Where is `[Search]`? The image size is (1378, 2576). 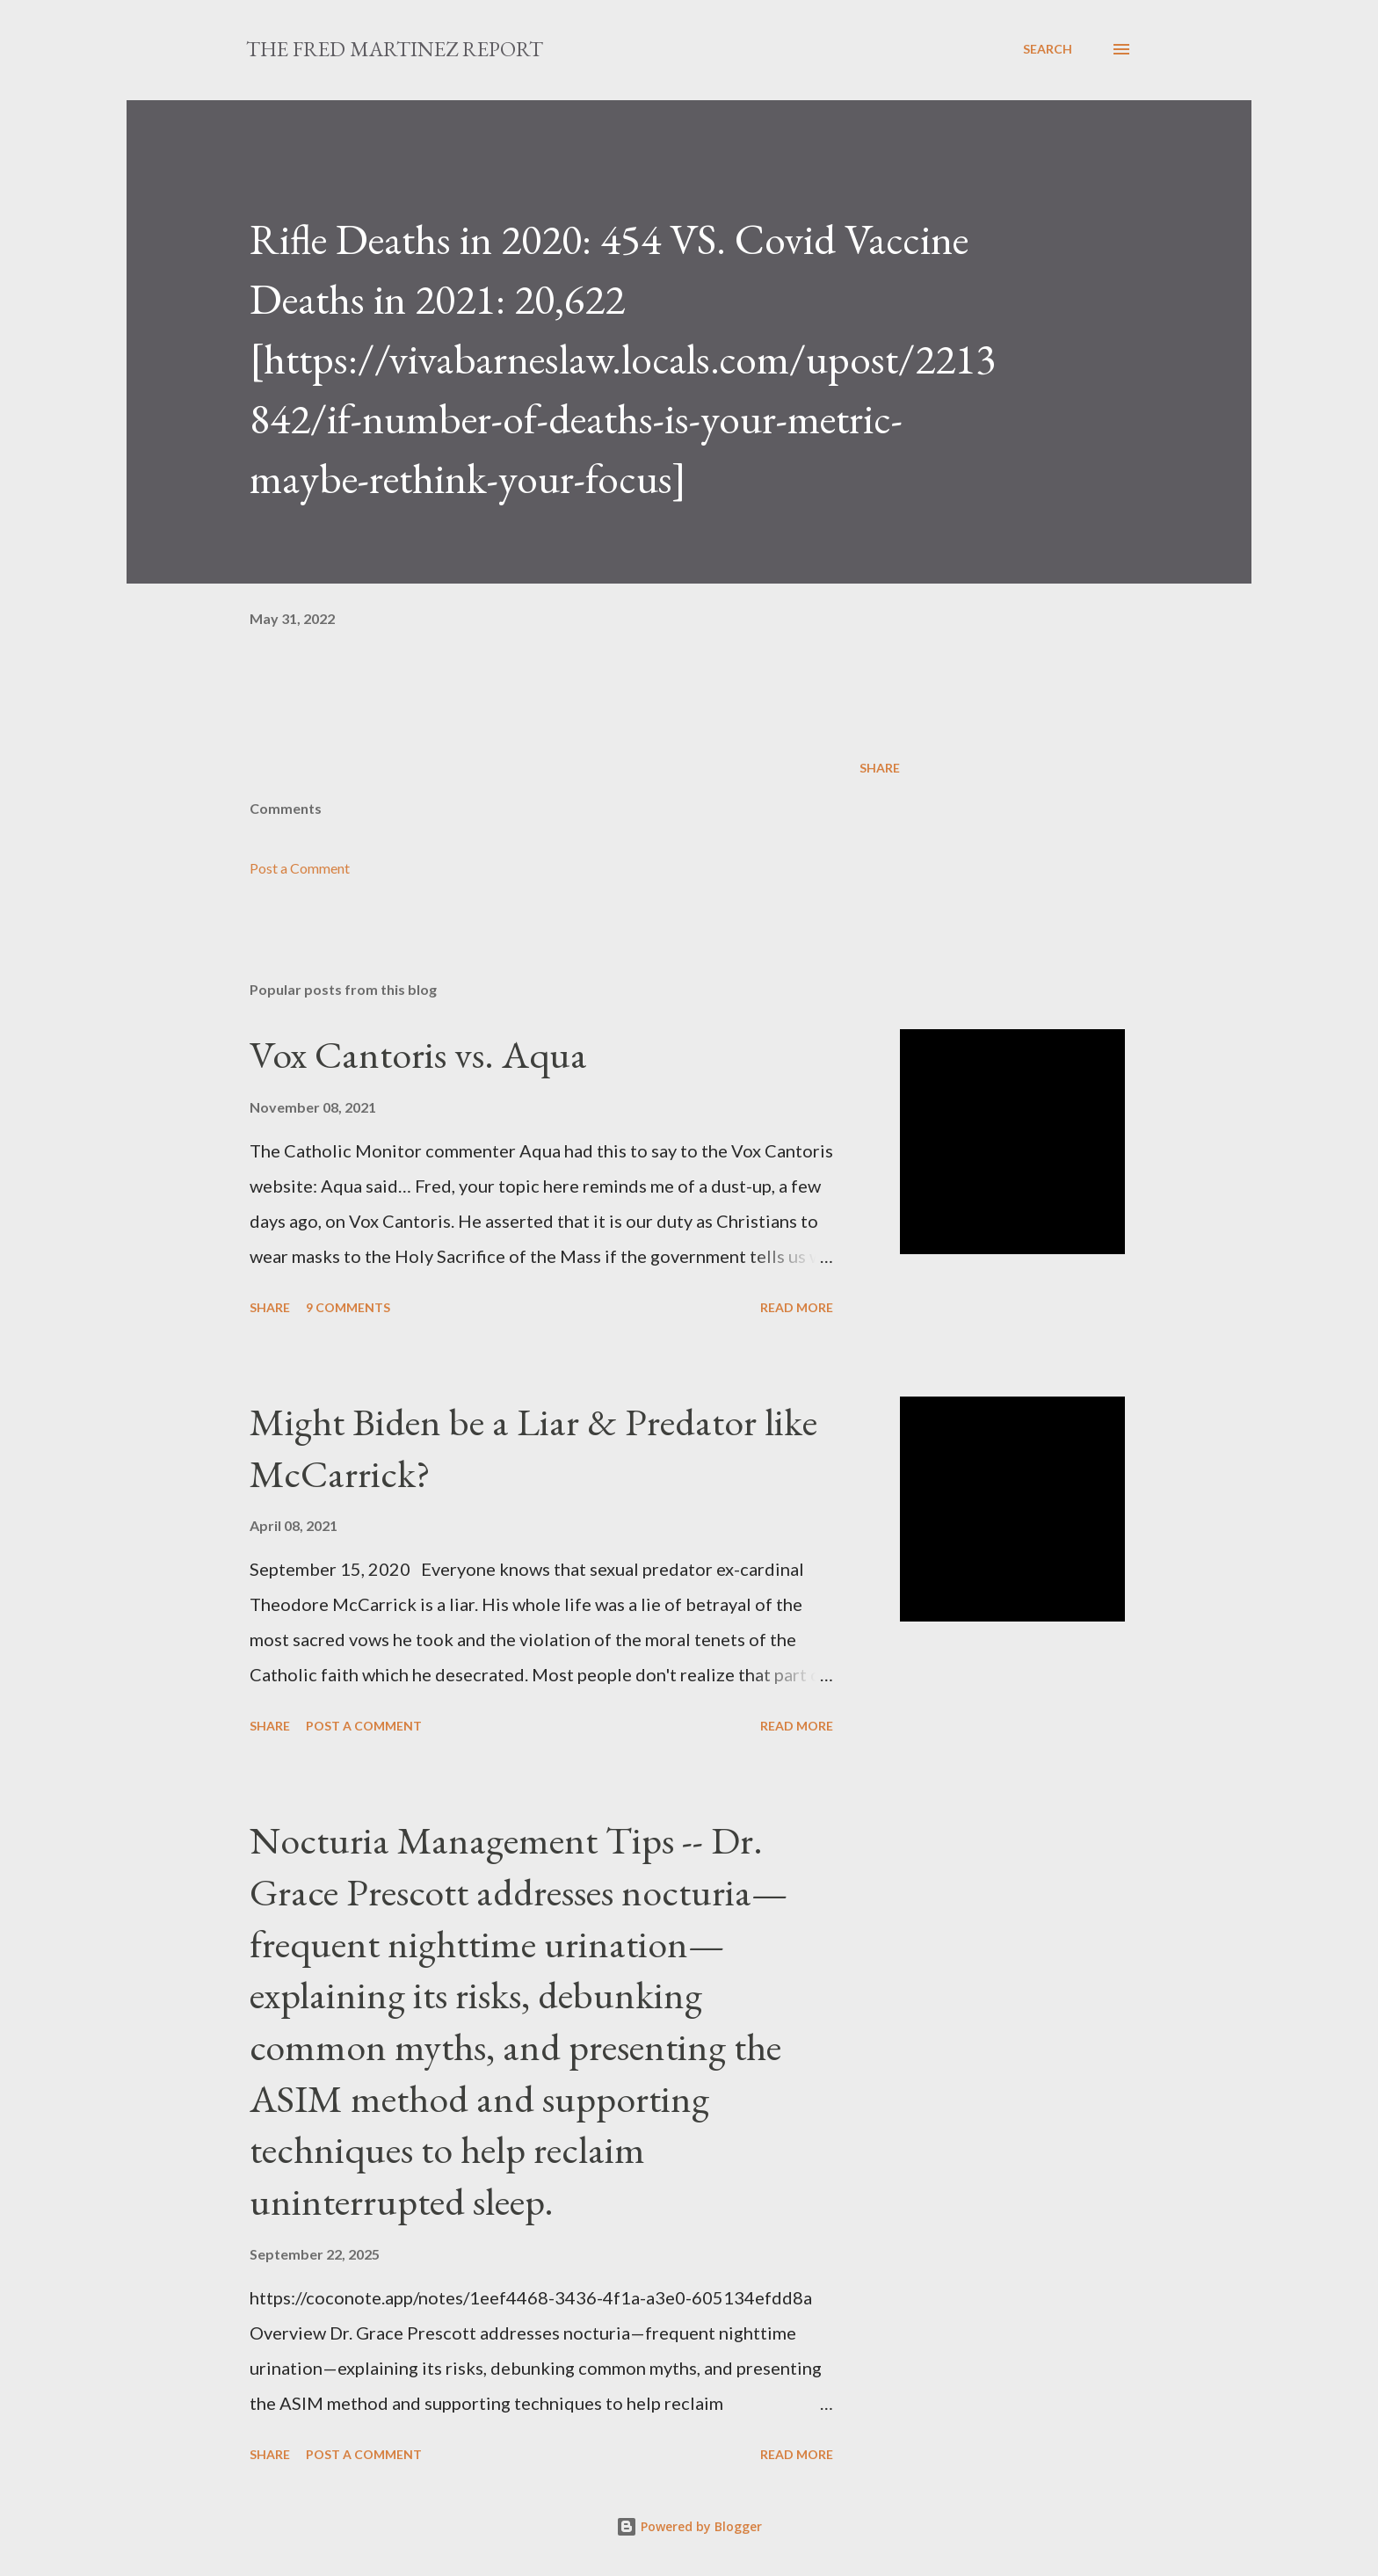
[Search] is located at coordinates (1047, 49).